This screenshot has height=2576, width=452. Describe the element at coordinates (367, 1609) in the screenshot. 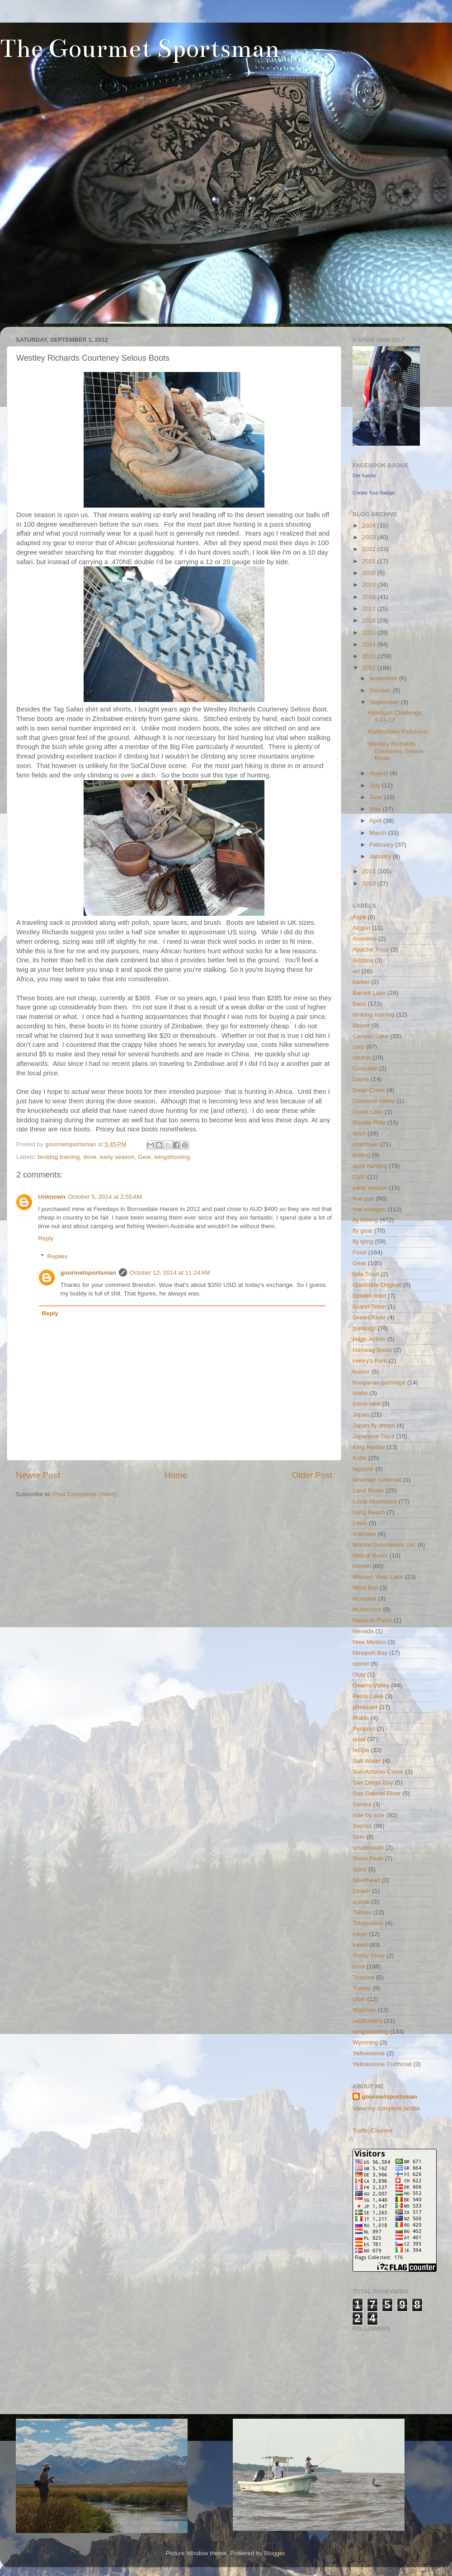

I see `Mushroom` at that location.